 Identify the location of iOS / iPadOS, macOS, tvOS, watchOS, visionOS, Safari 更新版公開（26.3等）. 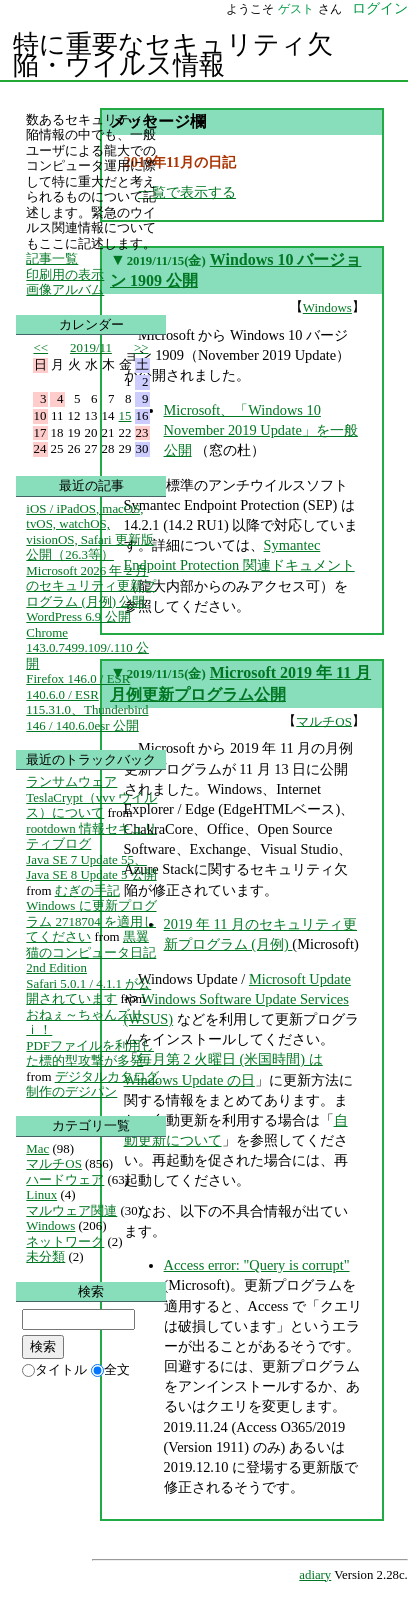
(90, 532).